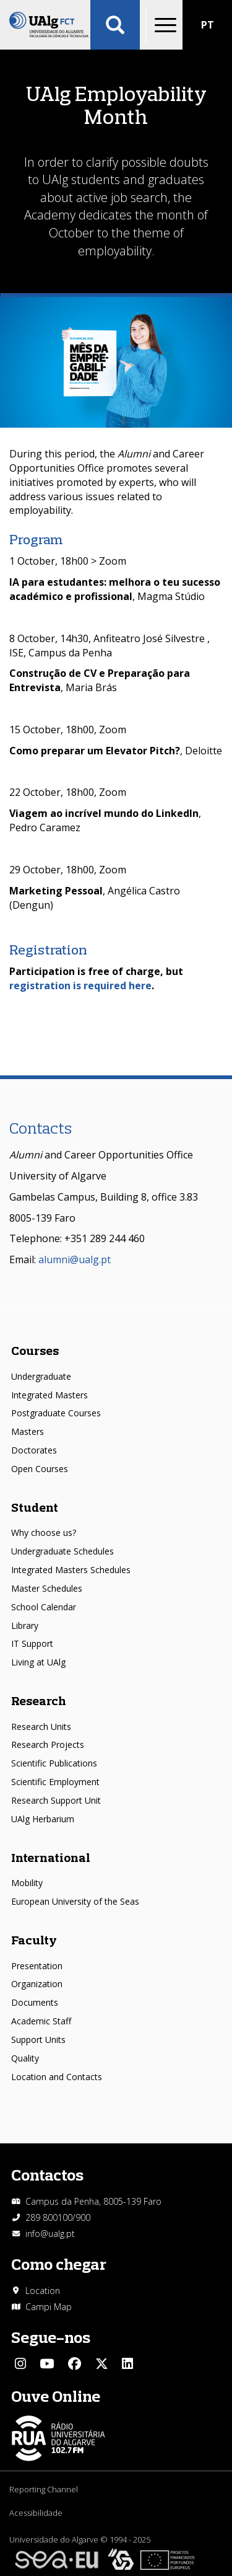  Describe the element at coordinates (48, 2307) in the screenshot. I see `Campi Map` at that location.